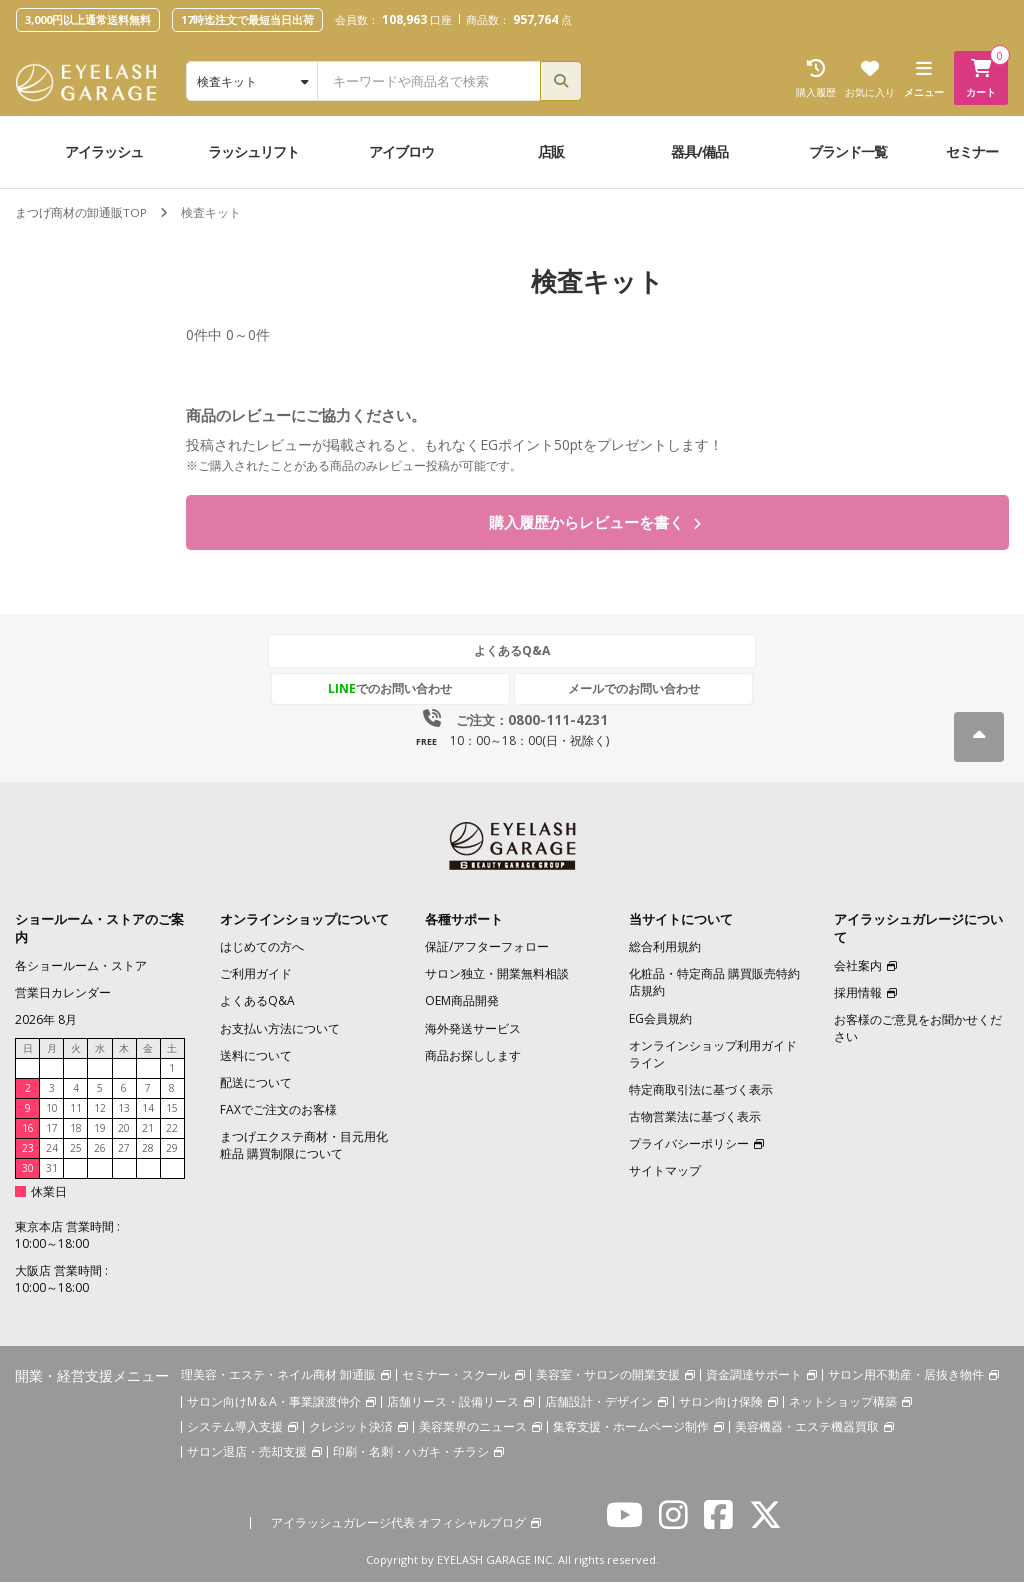 This screenshot has height=1586, width=1024. What do you see at coordinates (398, 1527) in the screenshot?
I see `アイラッシュガレージ代表 オフィシャルブログ` at bounding box center [398, 1527].